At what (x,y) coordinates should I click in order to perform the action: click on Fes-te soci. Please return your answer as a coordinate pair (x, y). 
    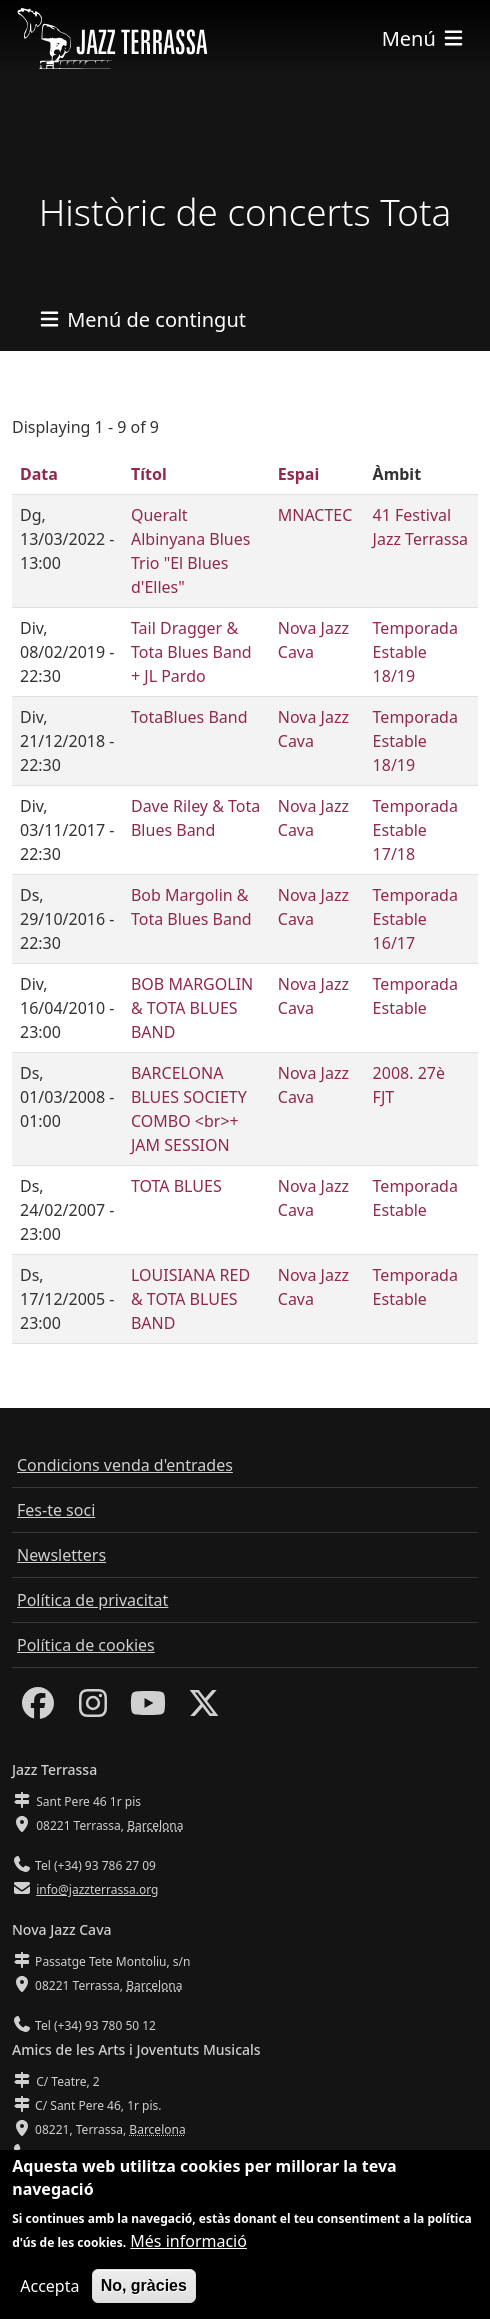
    Looking at the image, I should click on (56, 1510).